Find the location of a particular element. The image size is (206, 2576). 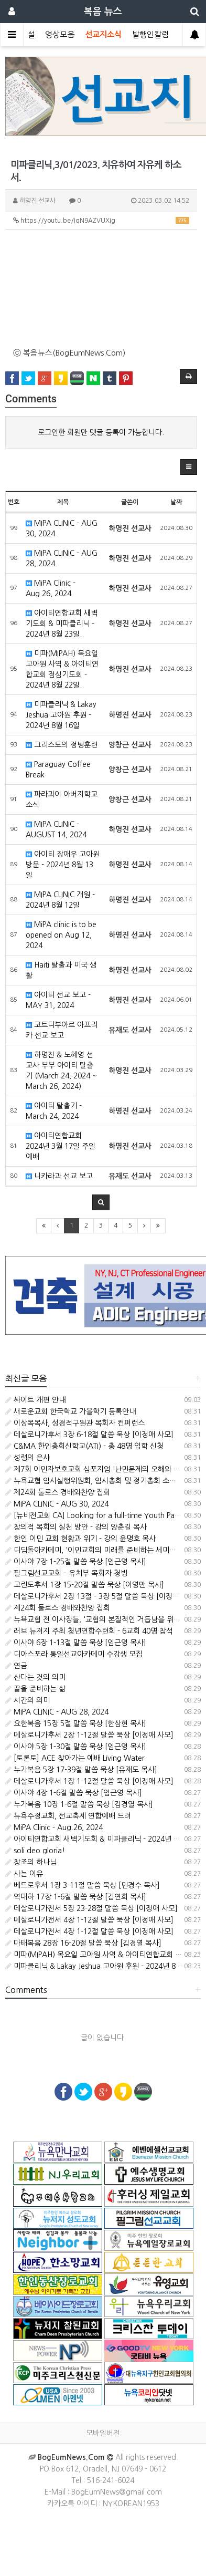

Haiti 탈출과 미국 생활 is located at coordinates (61, 970).